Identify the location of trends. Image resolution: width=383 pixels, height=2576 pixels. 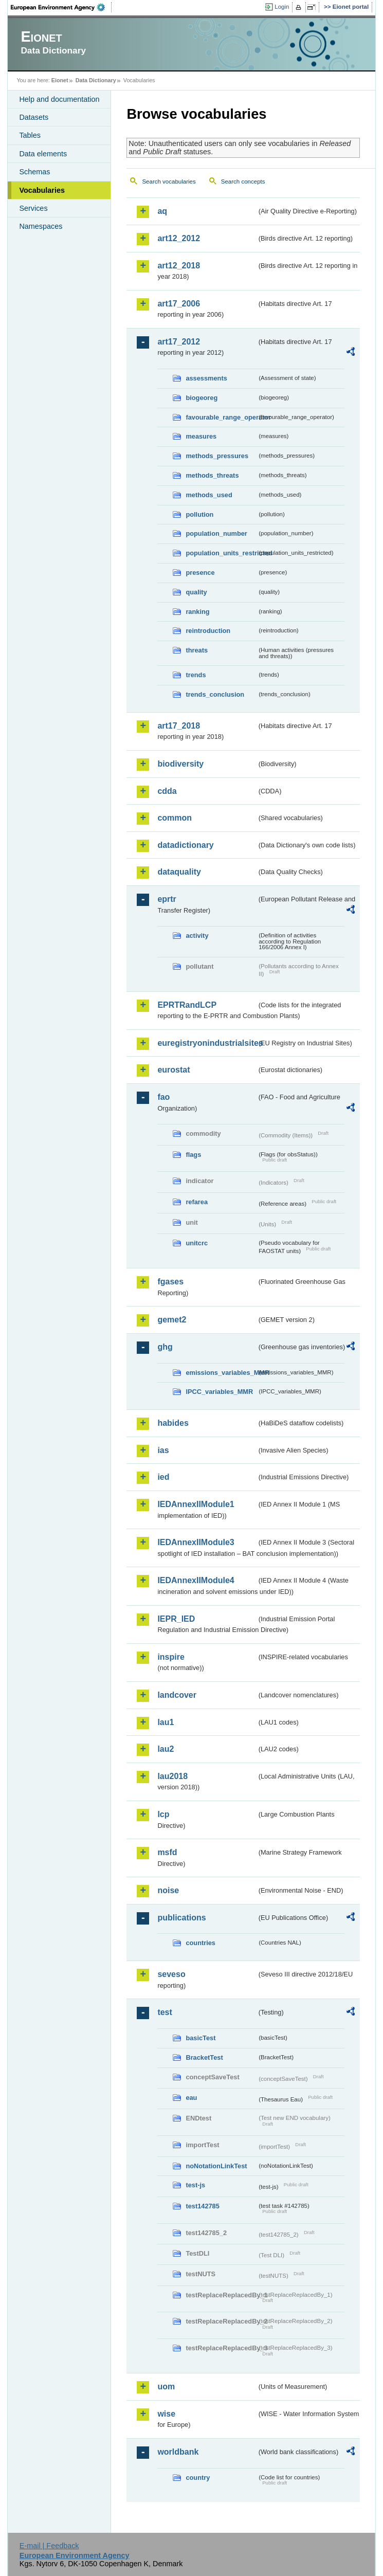
(196, 675).